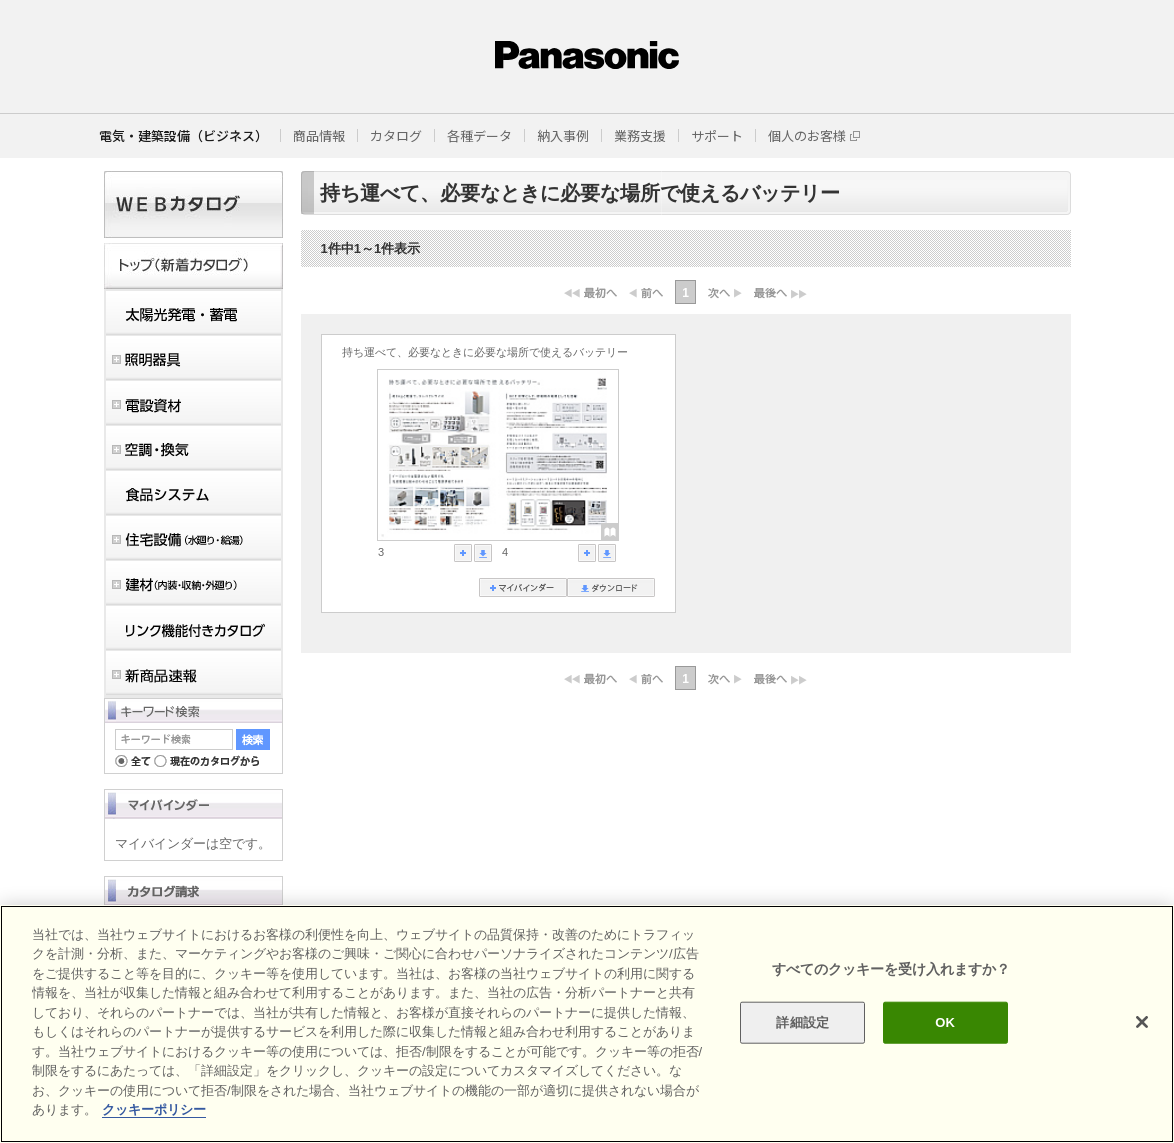  What do you see at coordinates (154, 1109) in the screenshot?
I see `クッキーポリシー [あなたのプライバシーを守るための詳細設定]` at bounding box center [154, 1109].